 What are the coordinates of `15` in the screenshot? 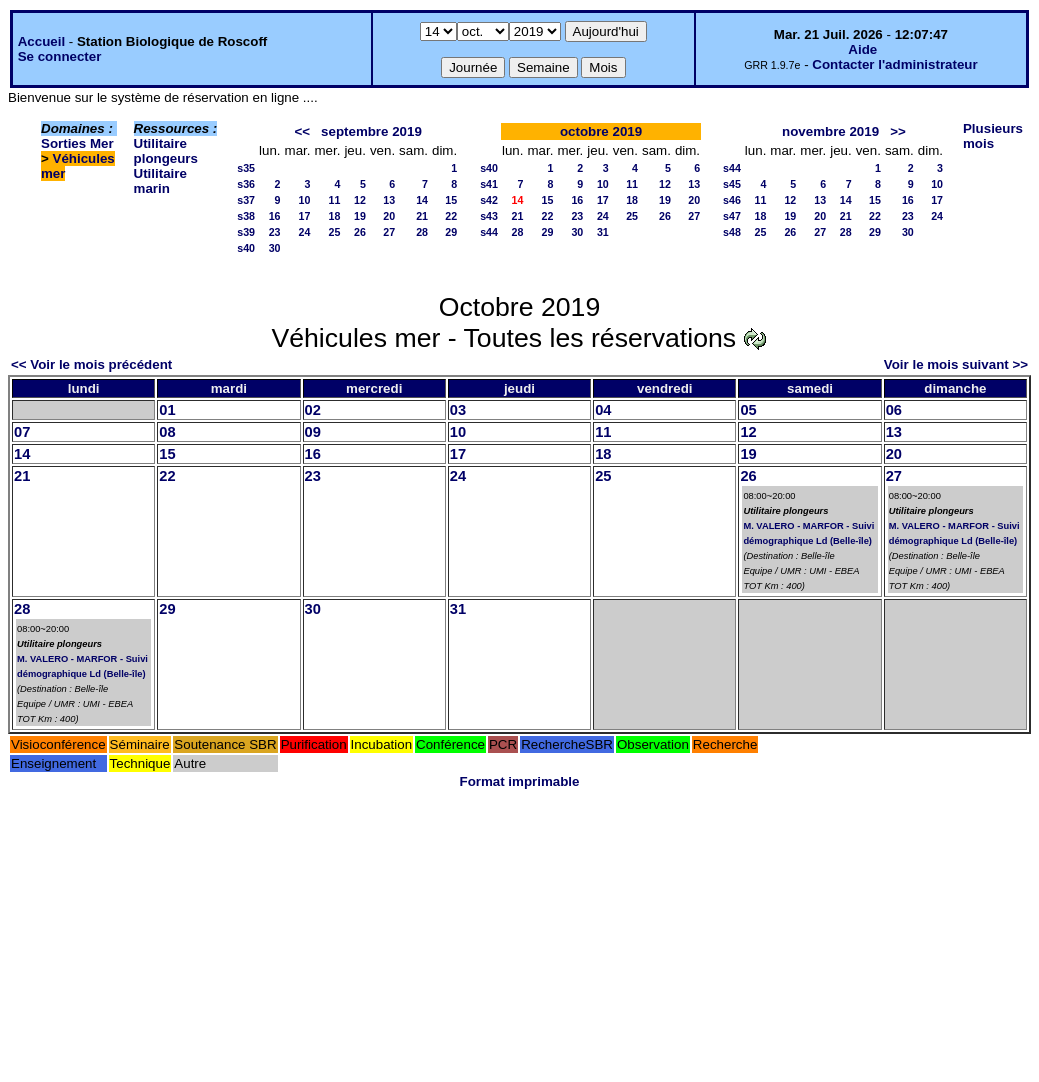 It's located at (451, 200).